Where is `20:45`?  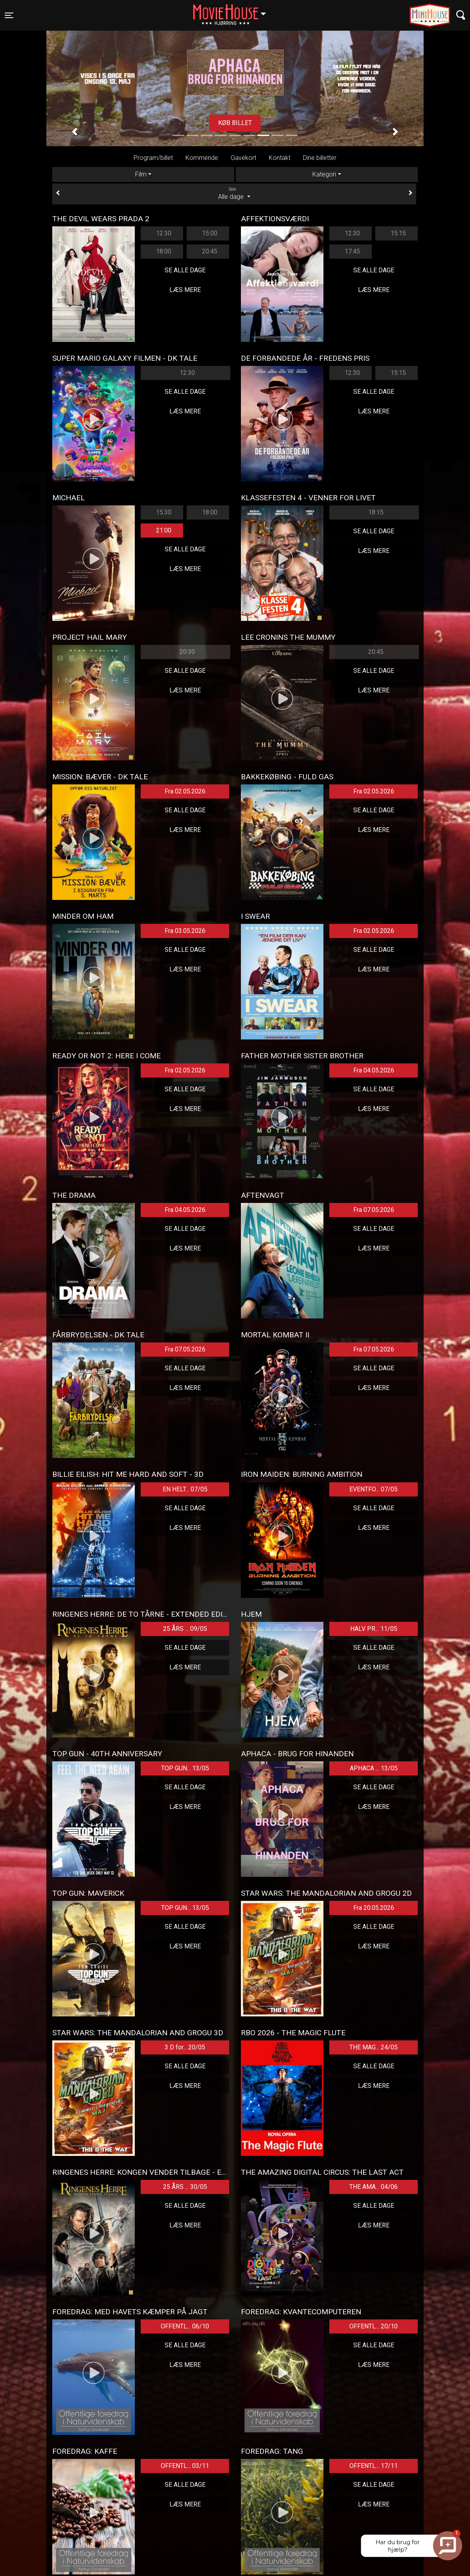
20:45 is located at coordinates (209, 251).